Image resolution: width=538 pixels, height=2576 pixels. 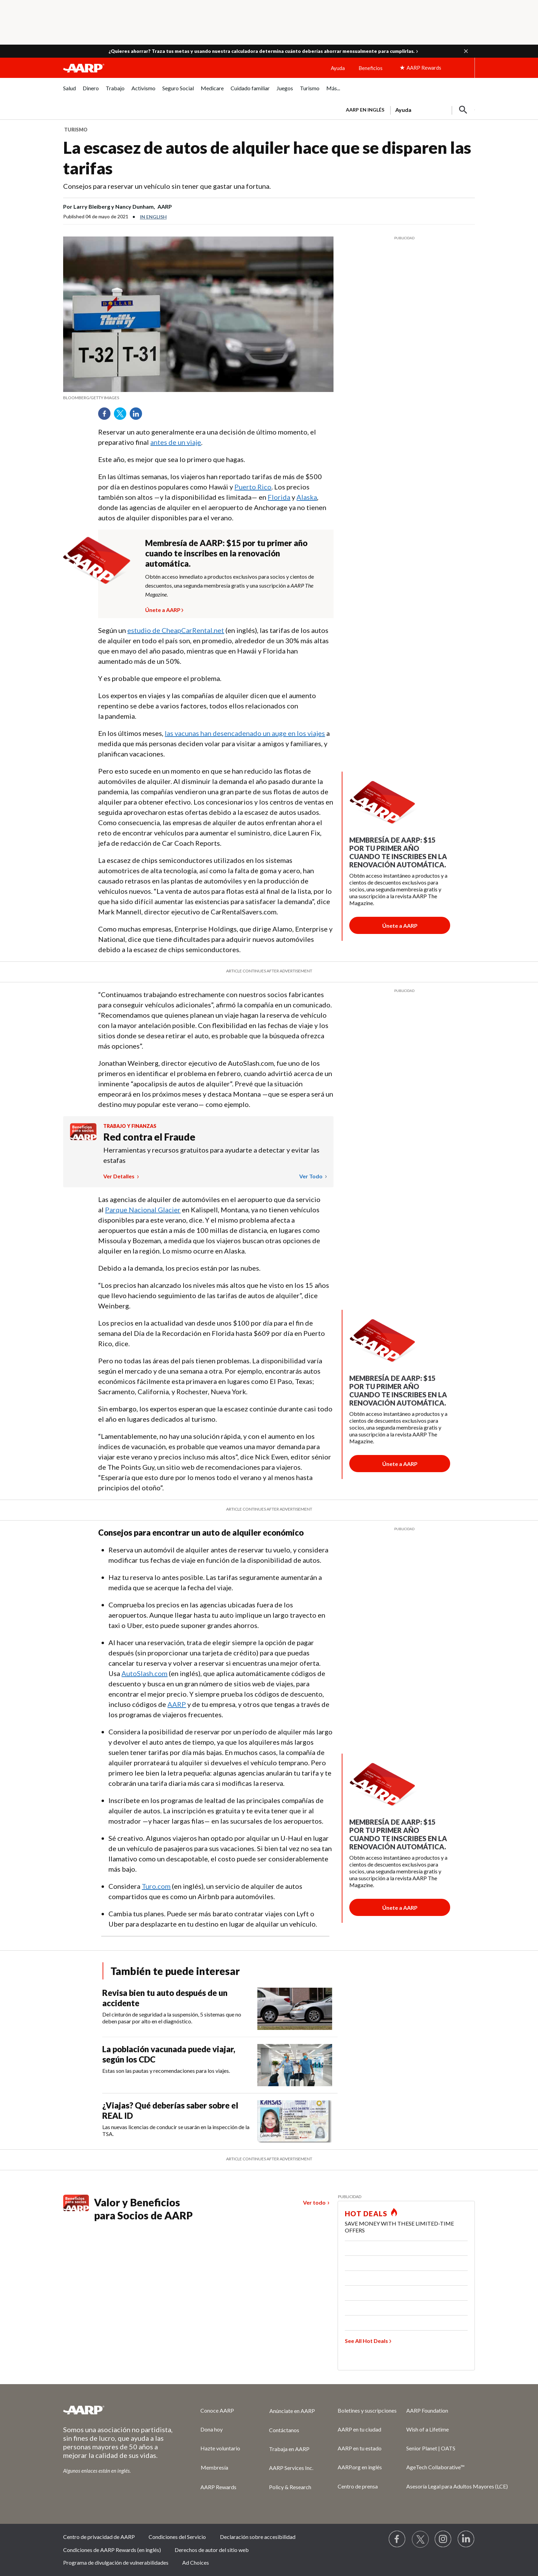 I want to click on In English, so click(x=153, y=217).